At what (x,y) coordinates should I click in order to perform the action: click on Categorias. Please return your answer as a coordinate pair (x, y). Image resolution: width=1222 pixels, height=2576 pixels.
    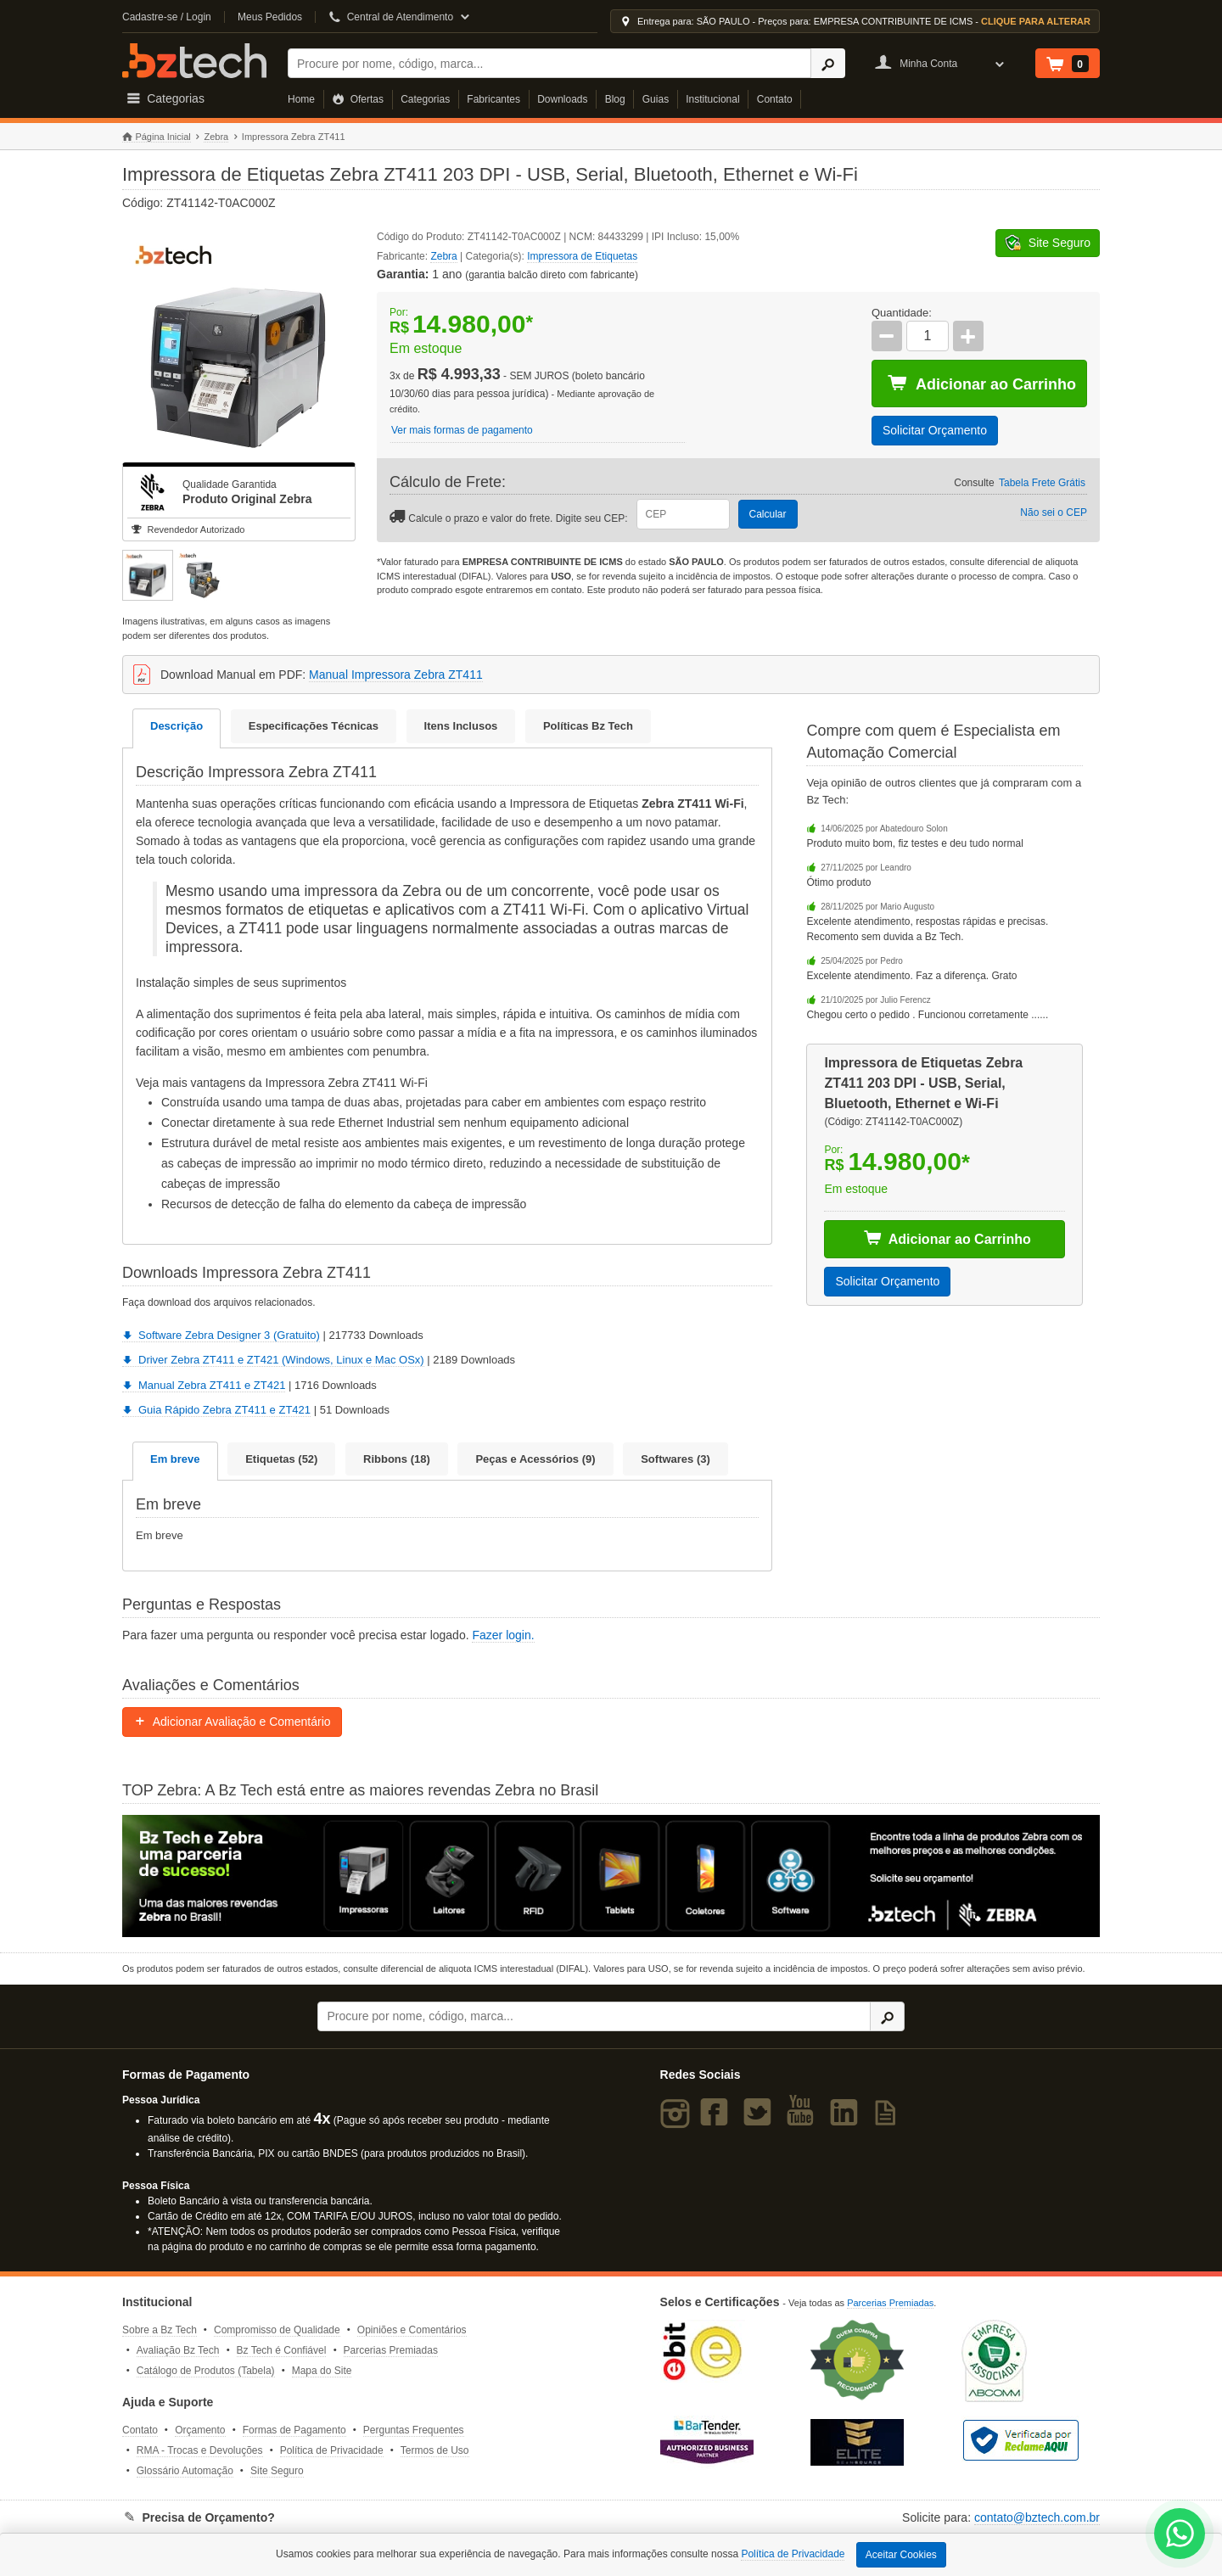
    Looking at the image, I should click on (425, 99).